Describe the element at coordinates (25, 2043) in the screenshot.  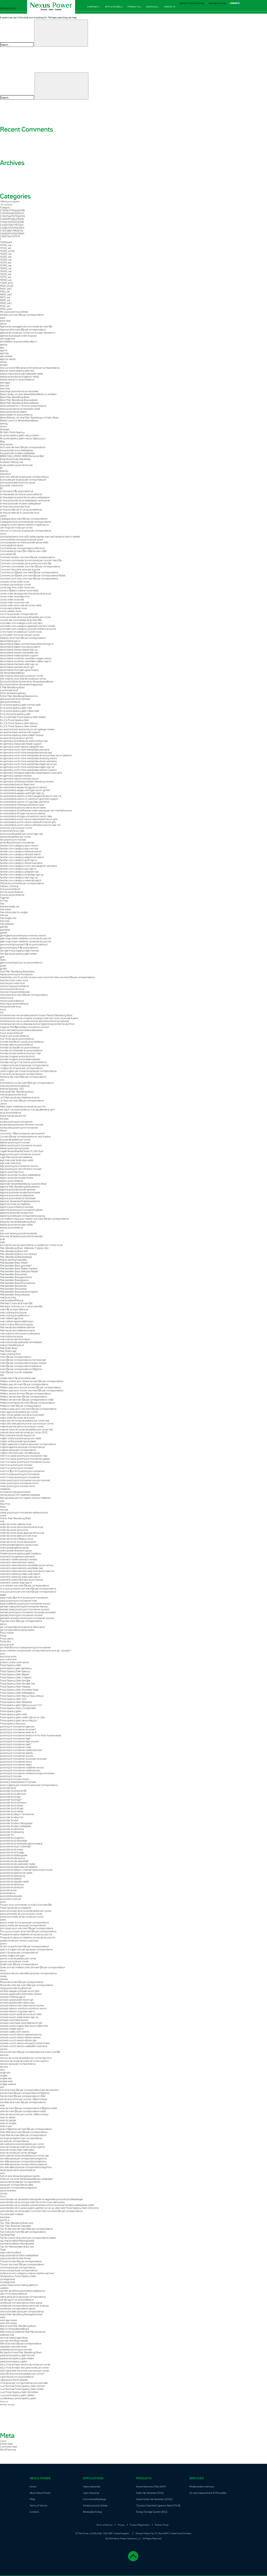
I see `schweiz+zurich-kanton+kusnacht nutten finden` at that location.